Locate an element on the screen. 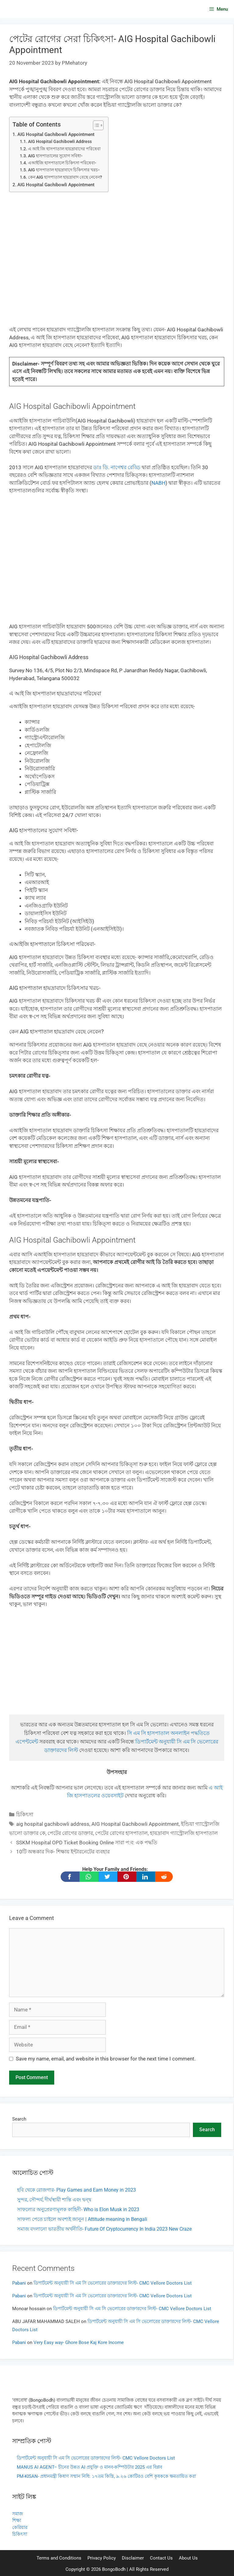 This screenshot has width=234, height=2576. BongoBodh is located at coordinates (114, 2569).